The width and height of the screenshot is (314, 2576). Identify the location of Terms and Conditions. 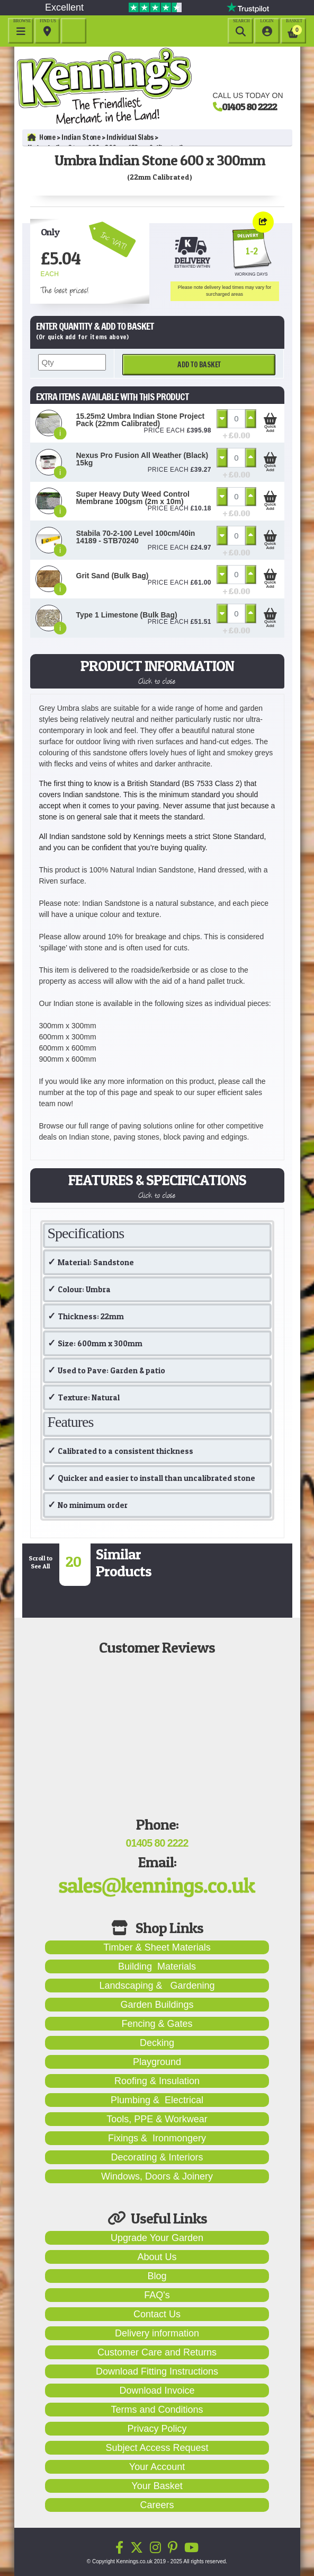
(157, 2409).